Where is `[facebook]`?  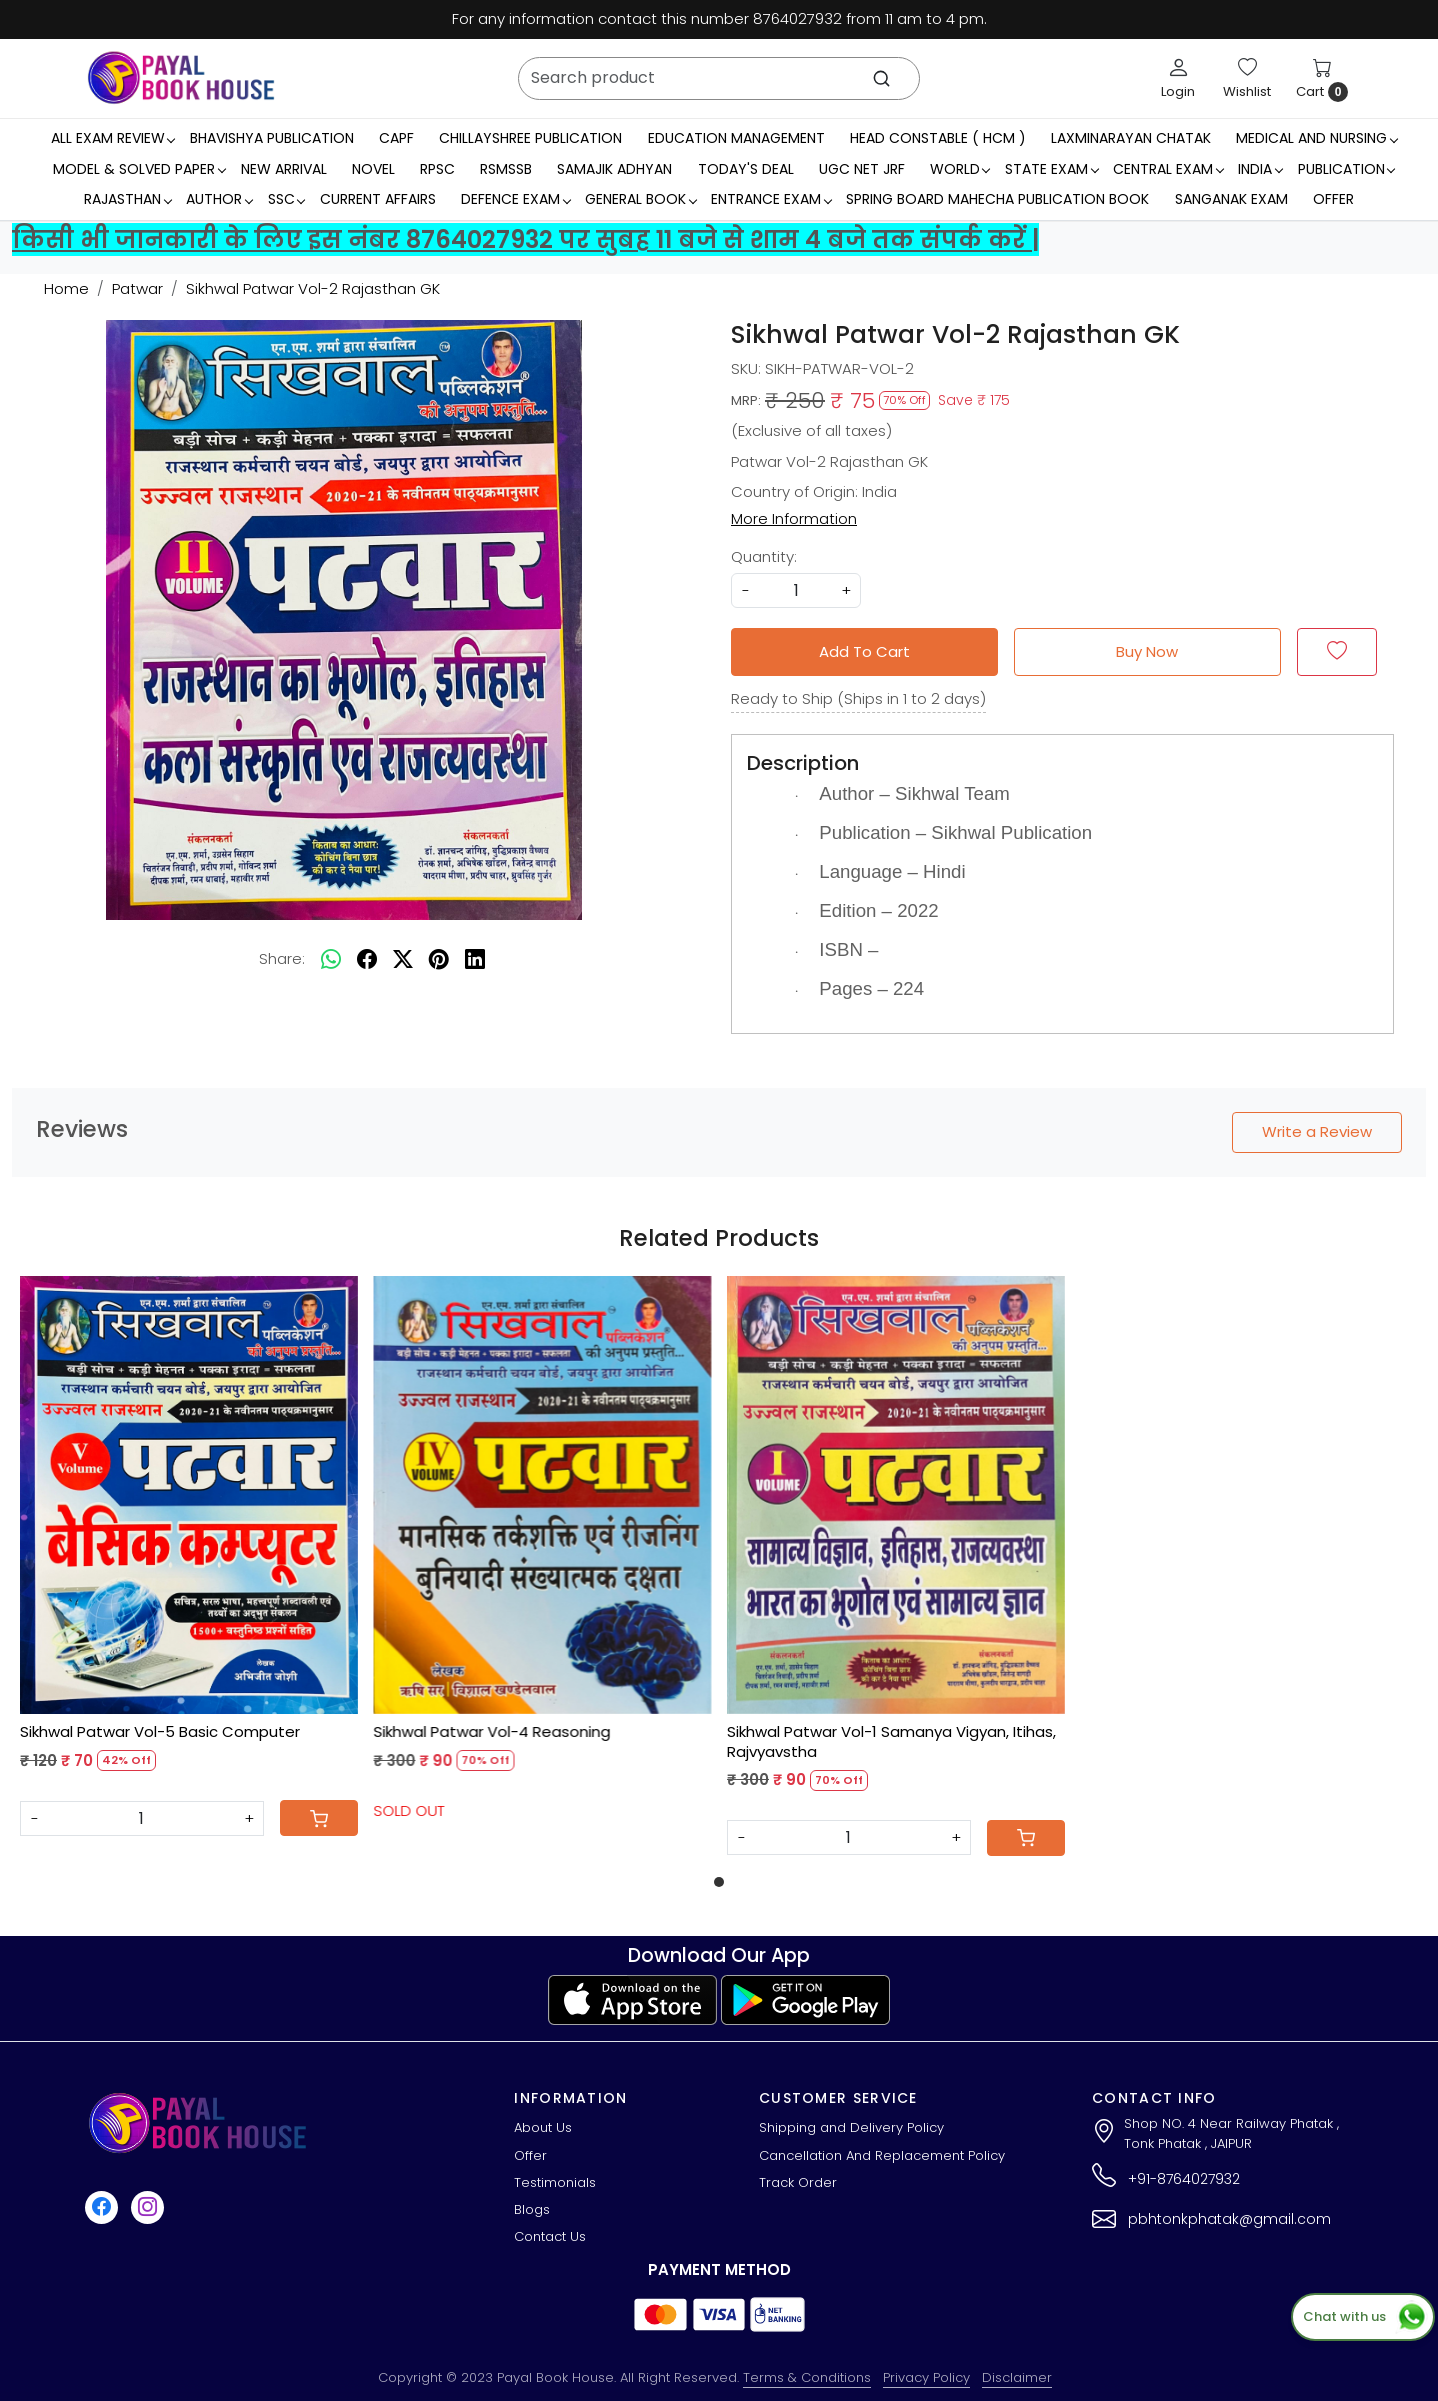 [facebook] is located at coordinates (367, 959).